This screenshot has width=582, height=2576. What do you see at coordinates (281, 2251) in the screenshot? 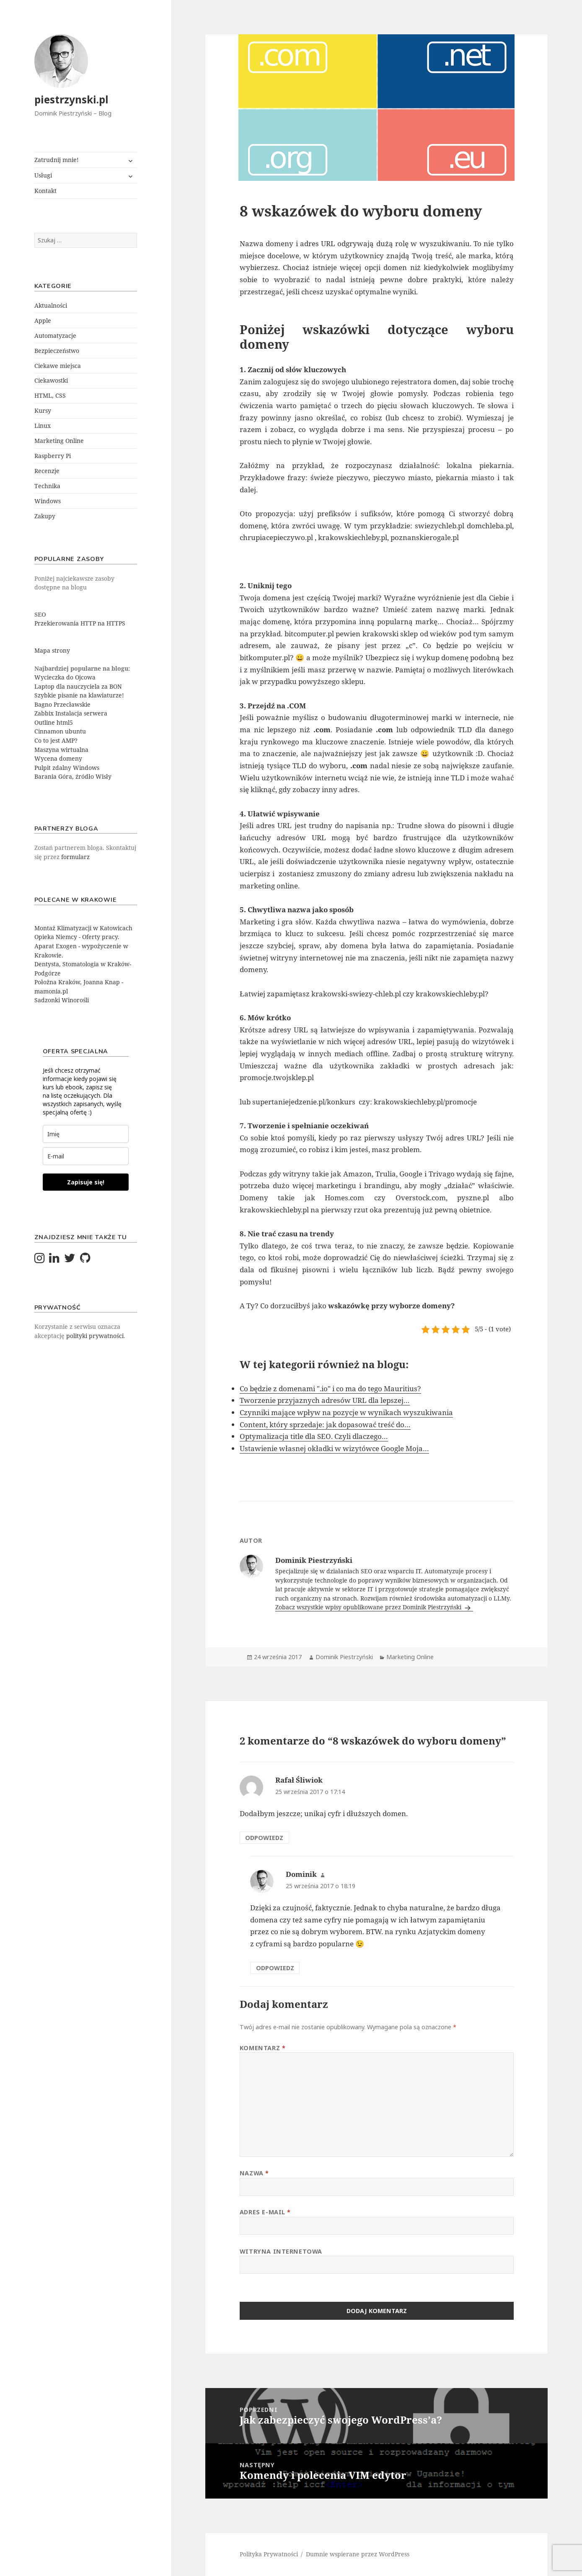
I see `Witryna internetowa` at bounding box center [281, 2251].